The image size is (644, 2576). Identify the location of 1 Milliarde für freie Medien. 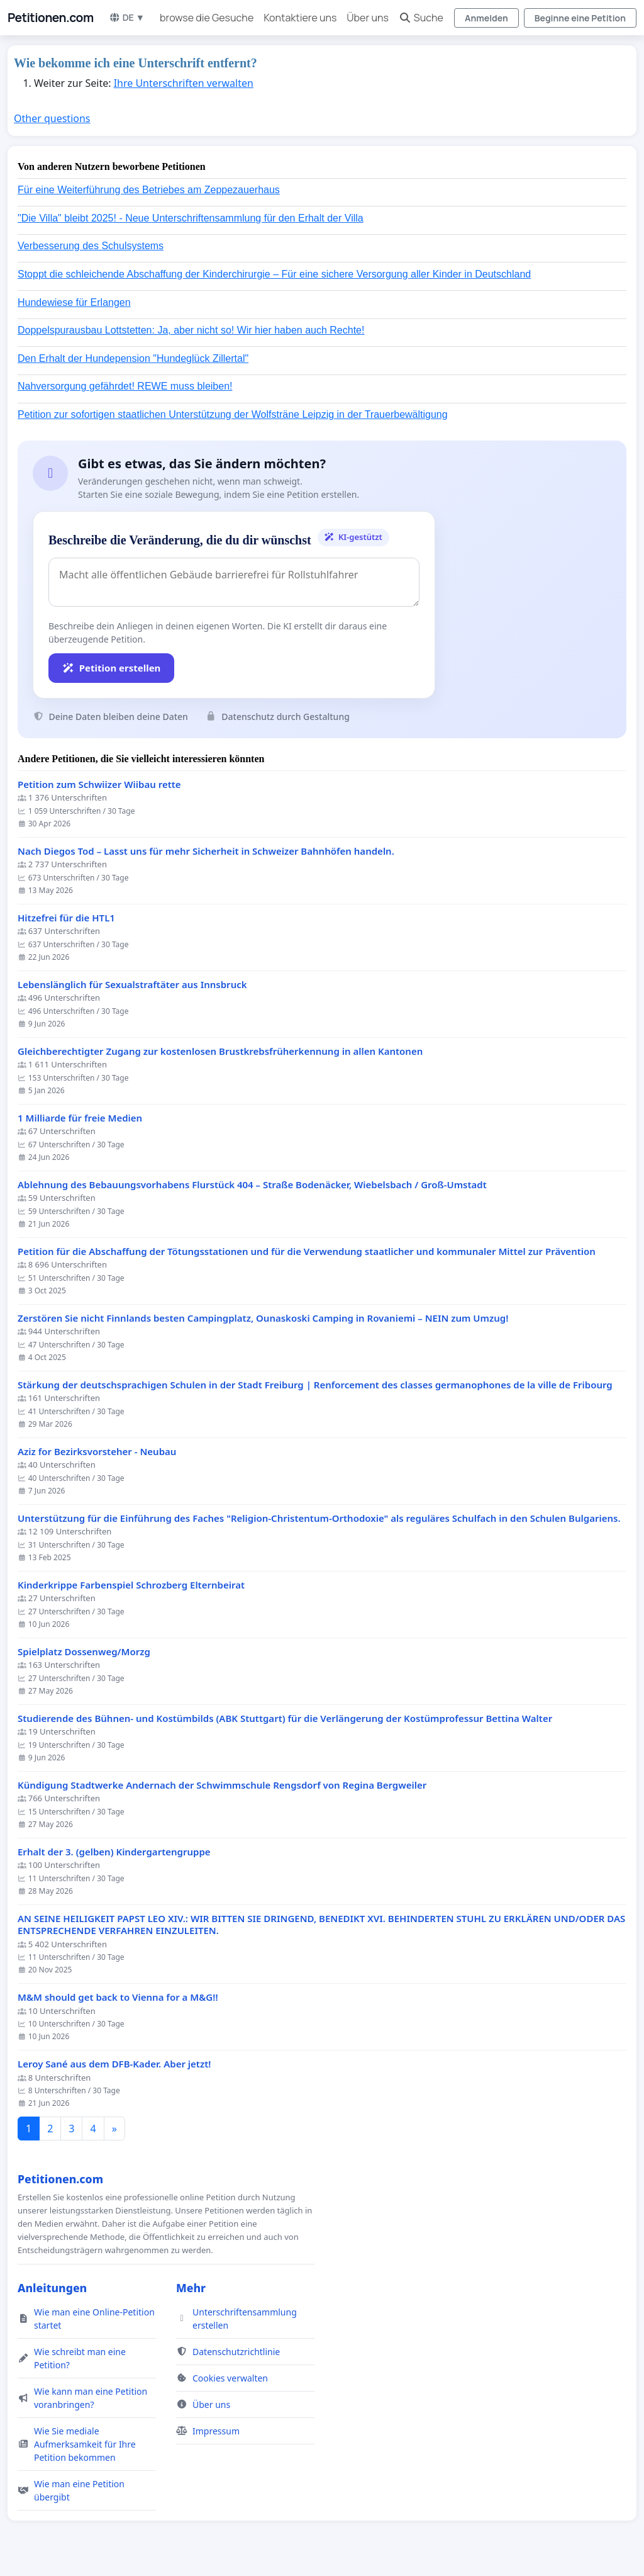
(80, 1118).